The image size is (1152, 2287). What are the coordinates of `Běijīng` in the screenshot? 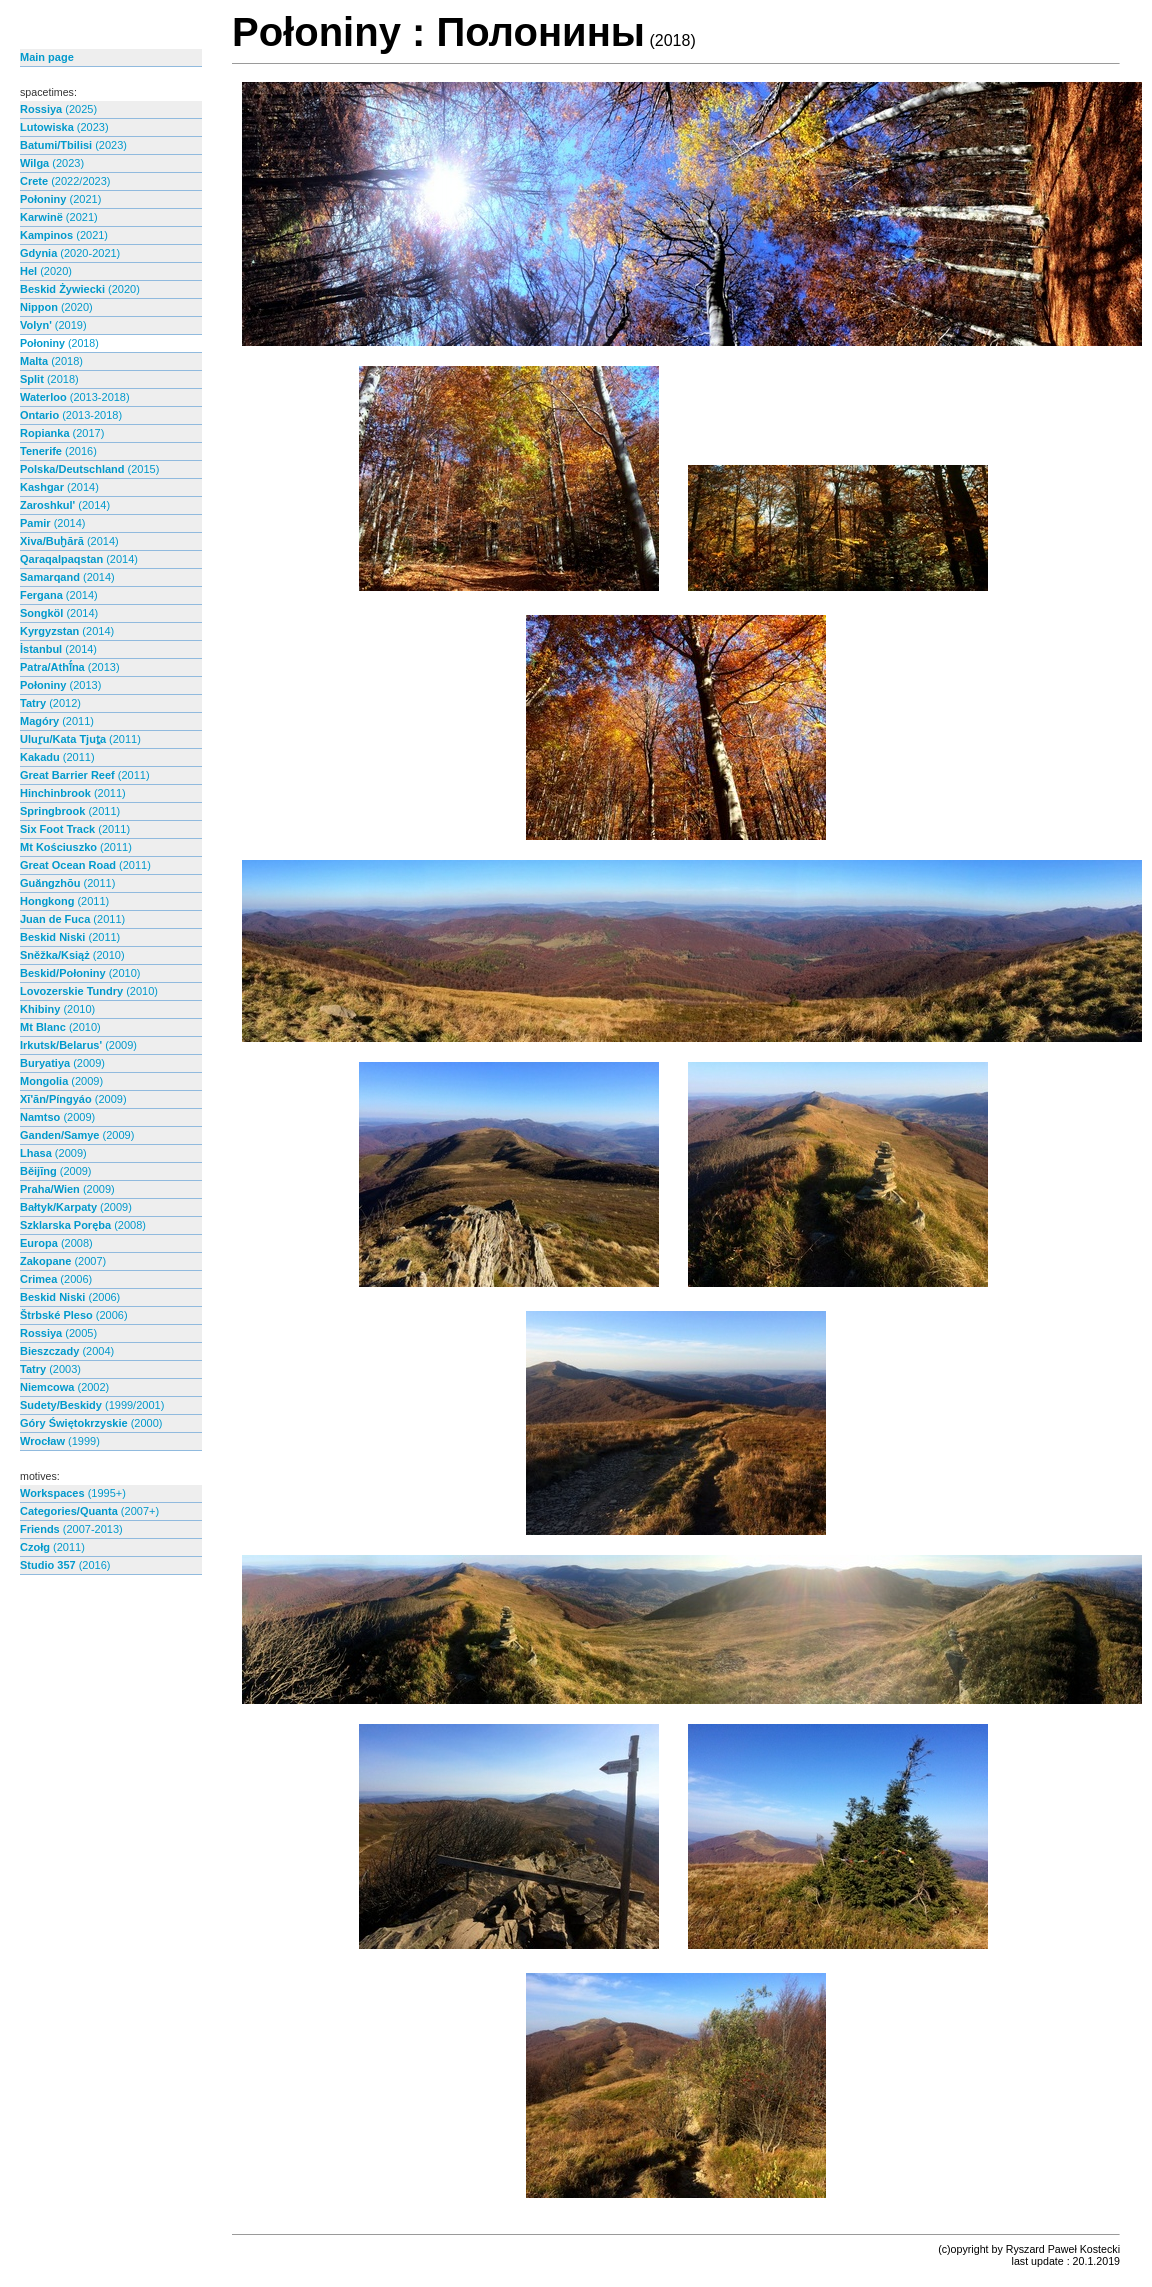 It's located at (56, 1171).